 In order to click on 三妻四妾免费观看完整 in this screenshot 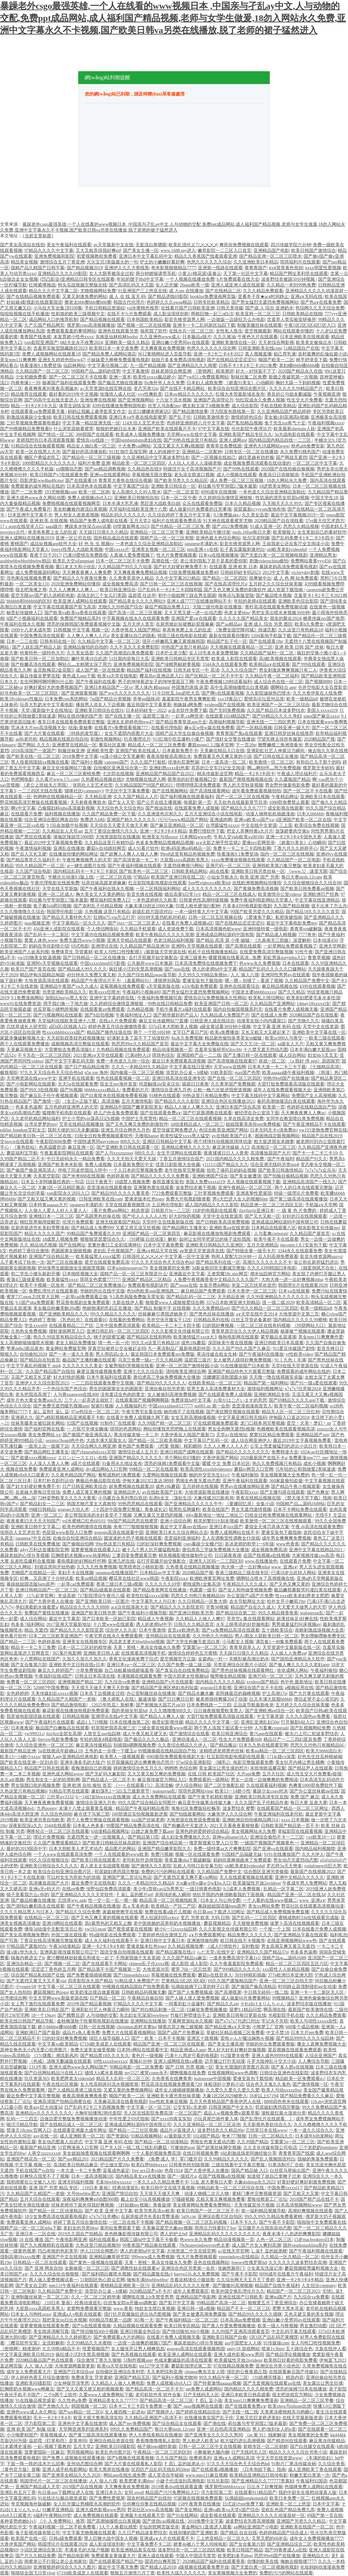, I will do `click(134, 1555)`.